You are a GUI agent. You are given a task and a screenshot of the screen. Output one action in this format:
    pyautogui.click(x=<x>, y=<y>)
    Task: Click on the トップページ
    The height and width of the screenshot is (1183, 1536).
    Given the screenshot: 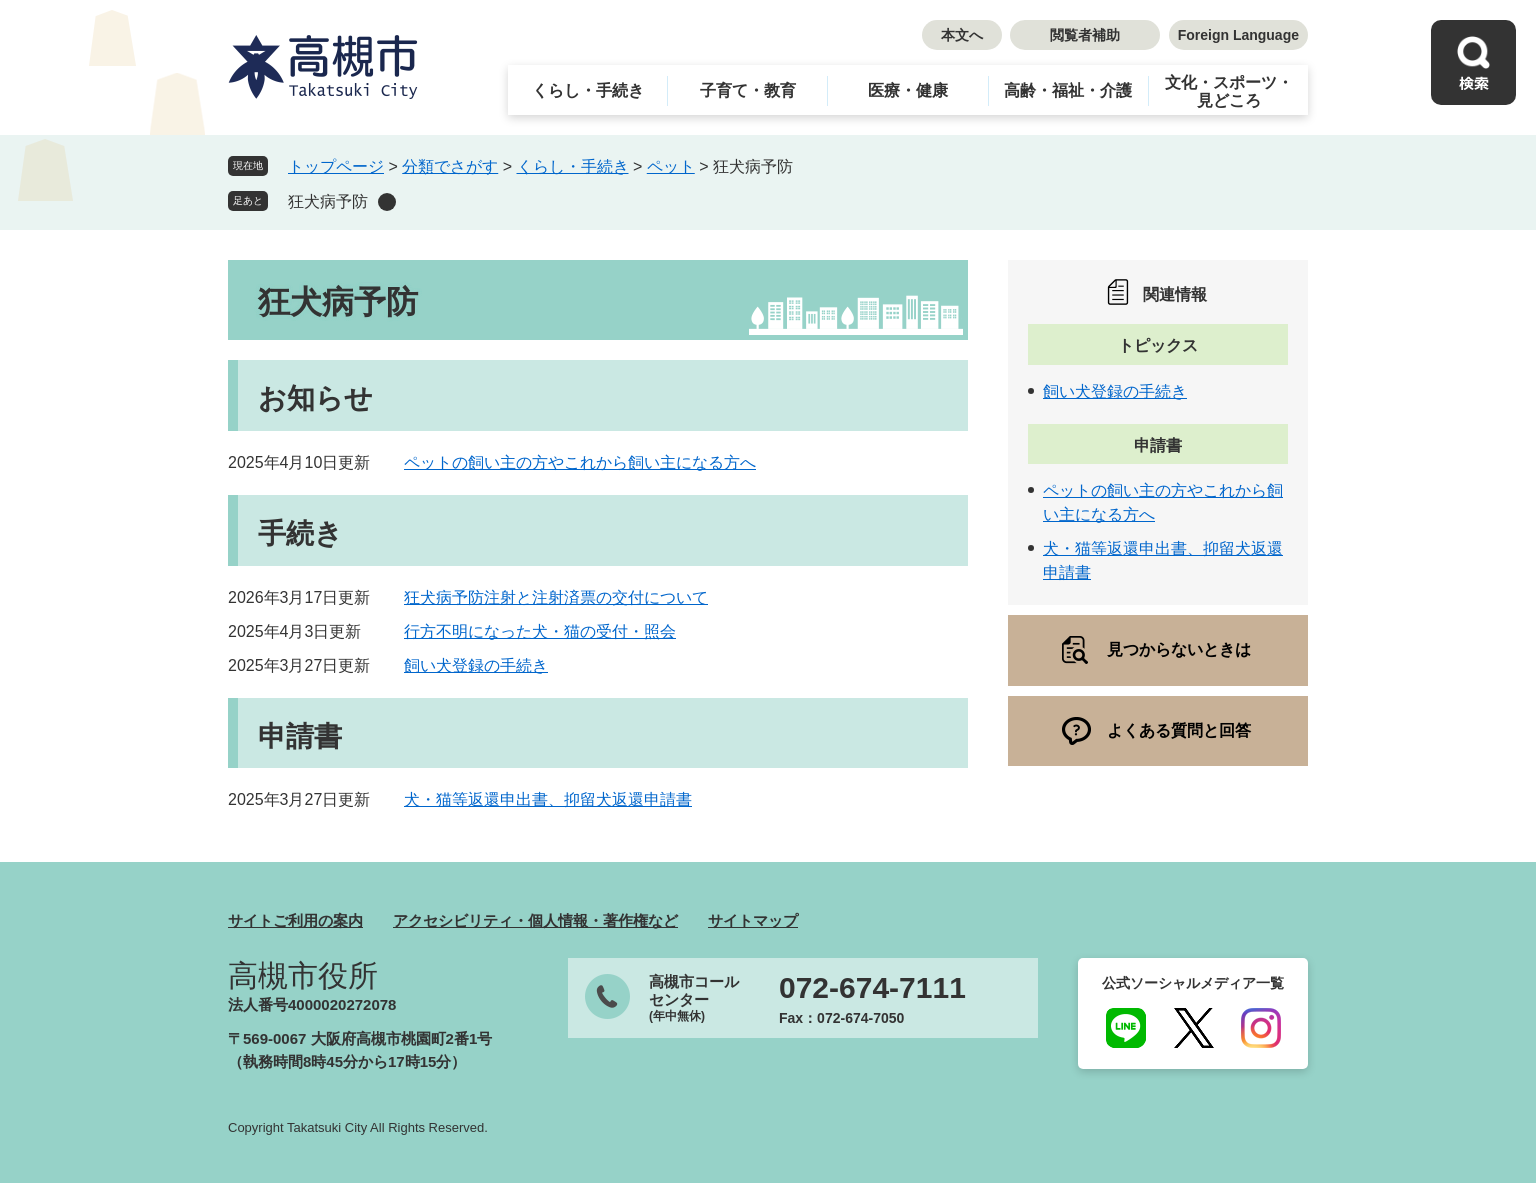 What is the action you would take?
    pyautogui.click(x=336, y=166)
    